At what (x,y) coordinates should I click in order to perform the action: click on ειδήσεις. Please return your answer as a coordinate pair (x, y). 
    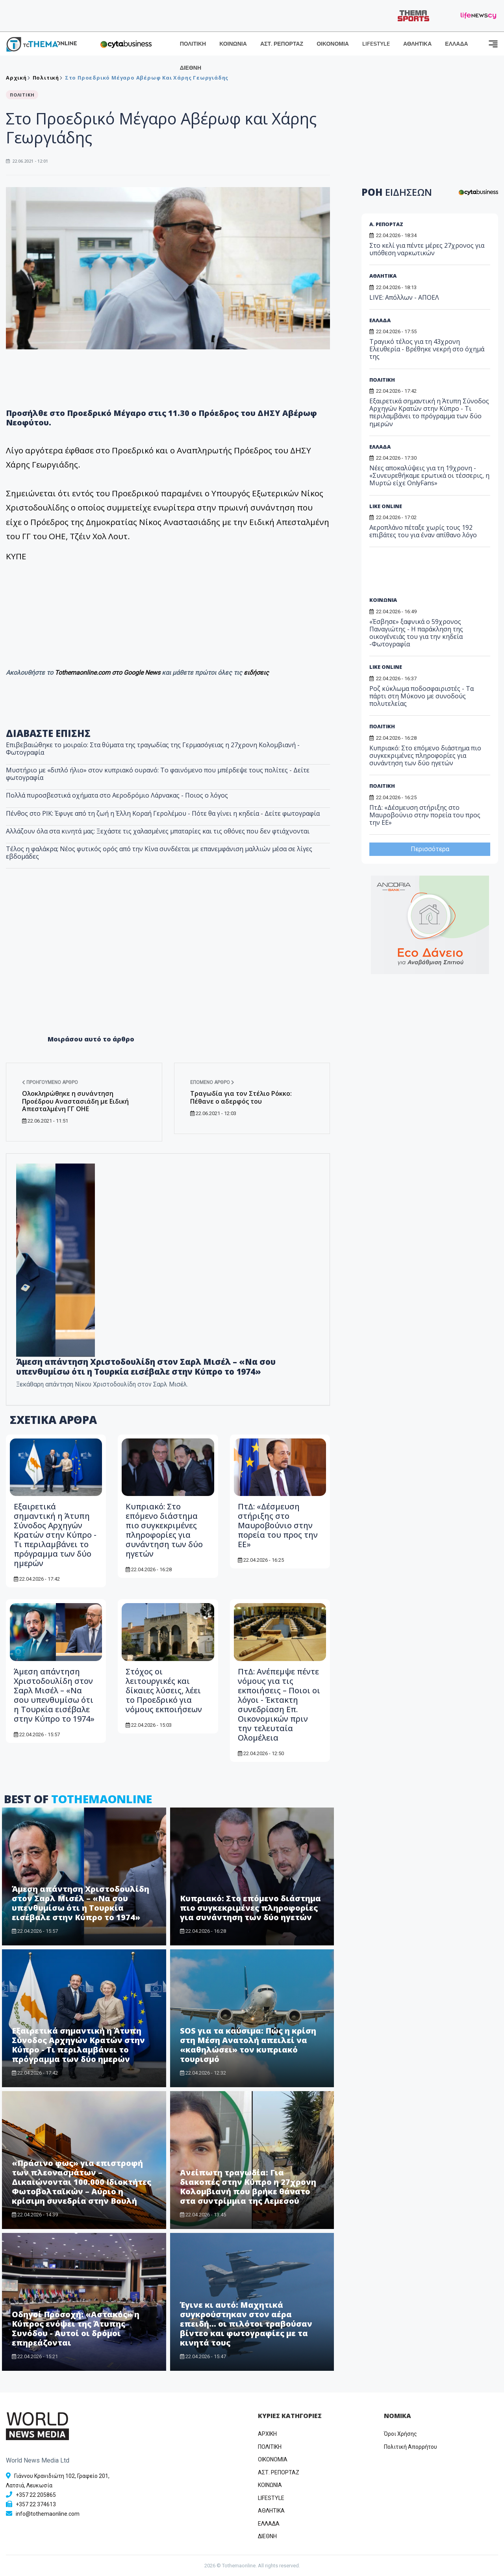
    Looking at the image, I should click on (256, 672).